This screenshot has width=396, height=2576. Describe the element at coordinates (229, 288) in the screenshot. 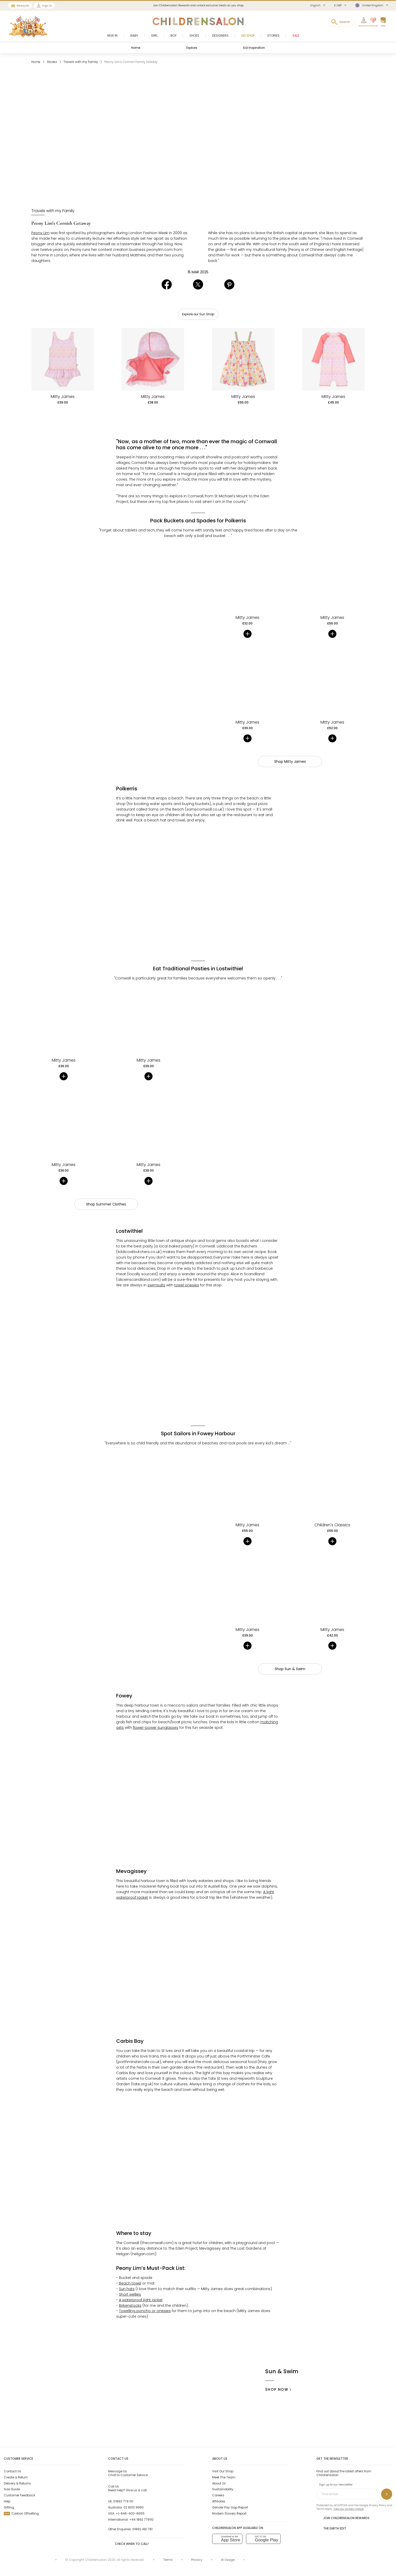

I see `[Share in Pinterest]` at that location.